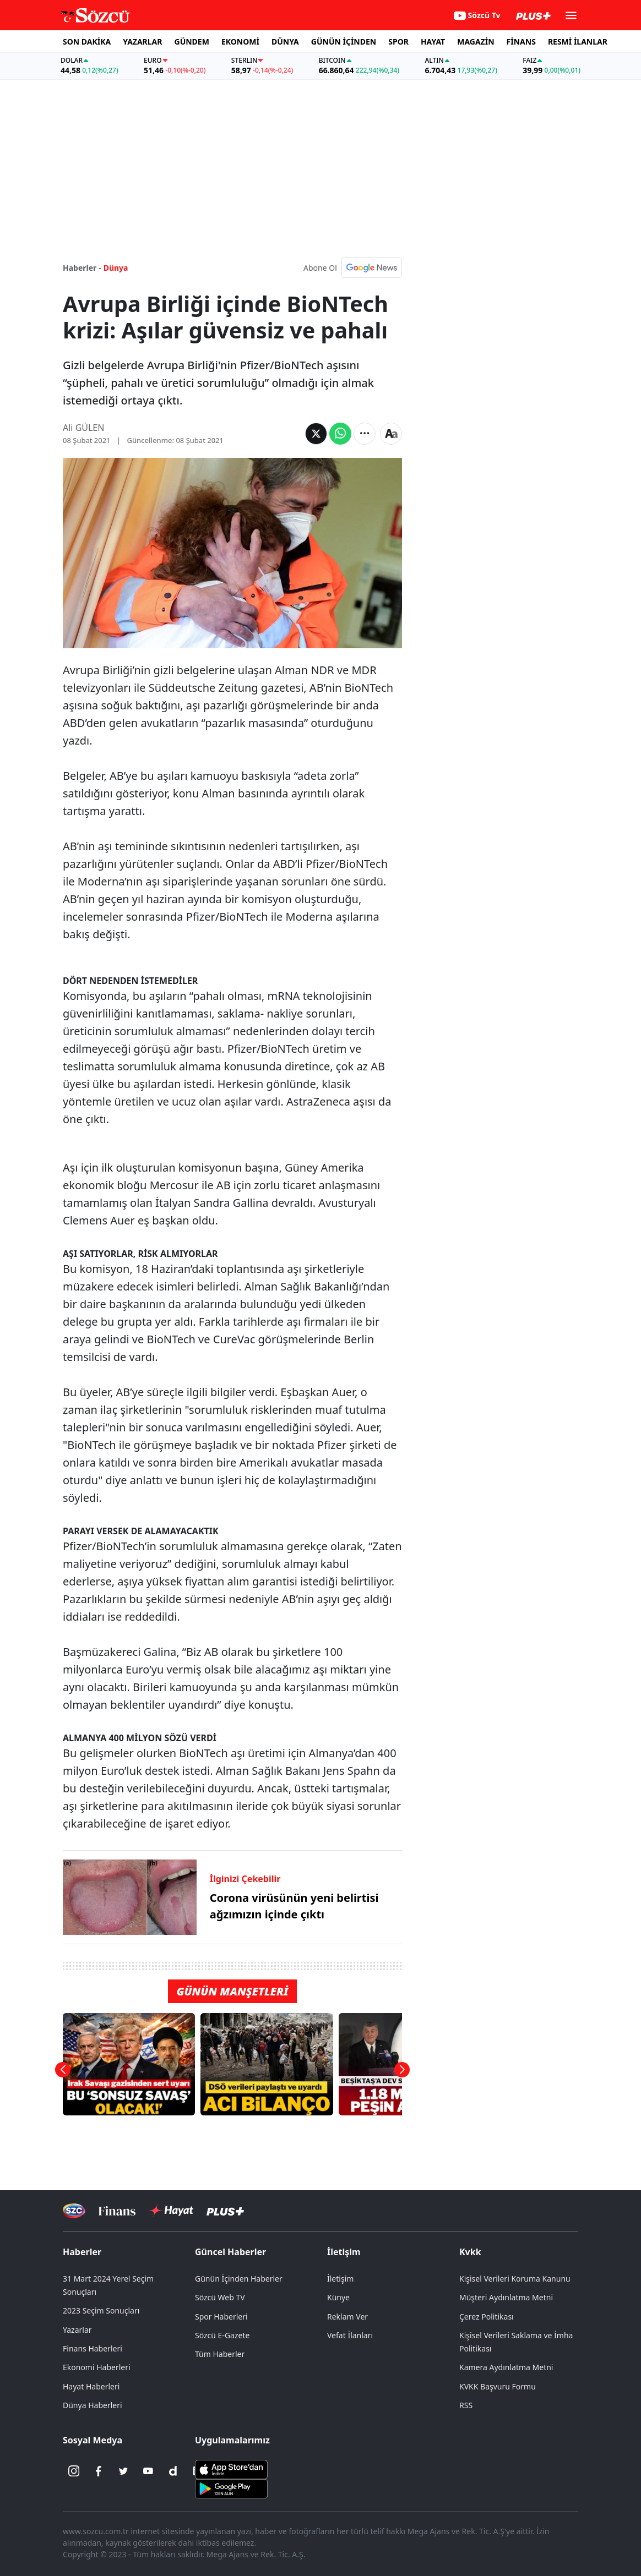 The image size is (641, 2576). I want to click on [Facebook], so click(99, 2471).